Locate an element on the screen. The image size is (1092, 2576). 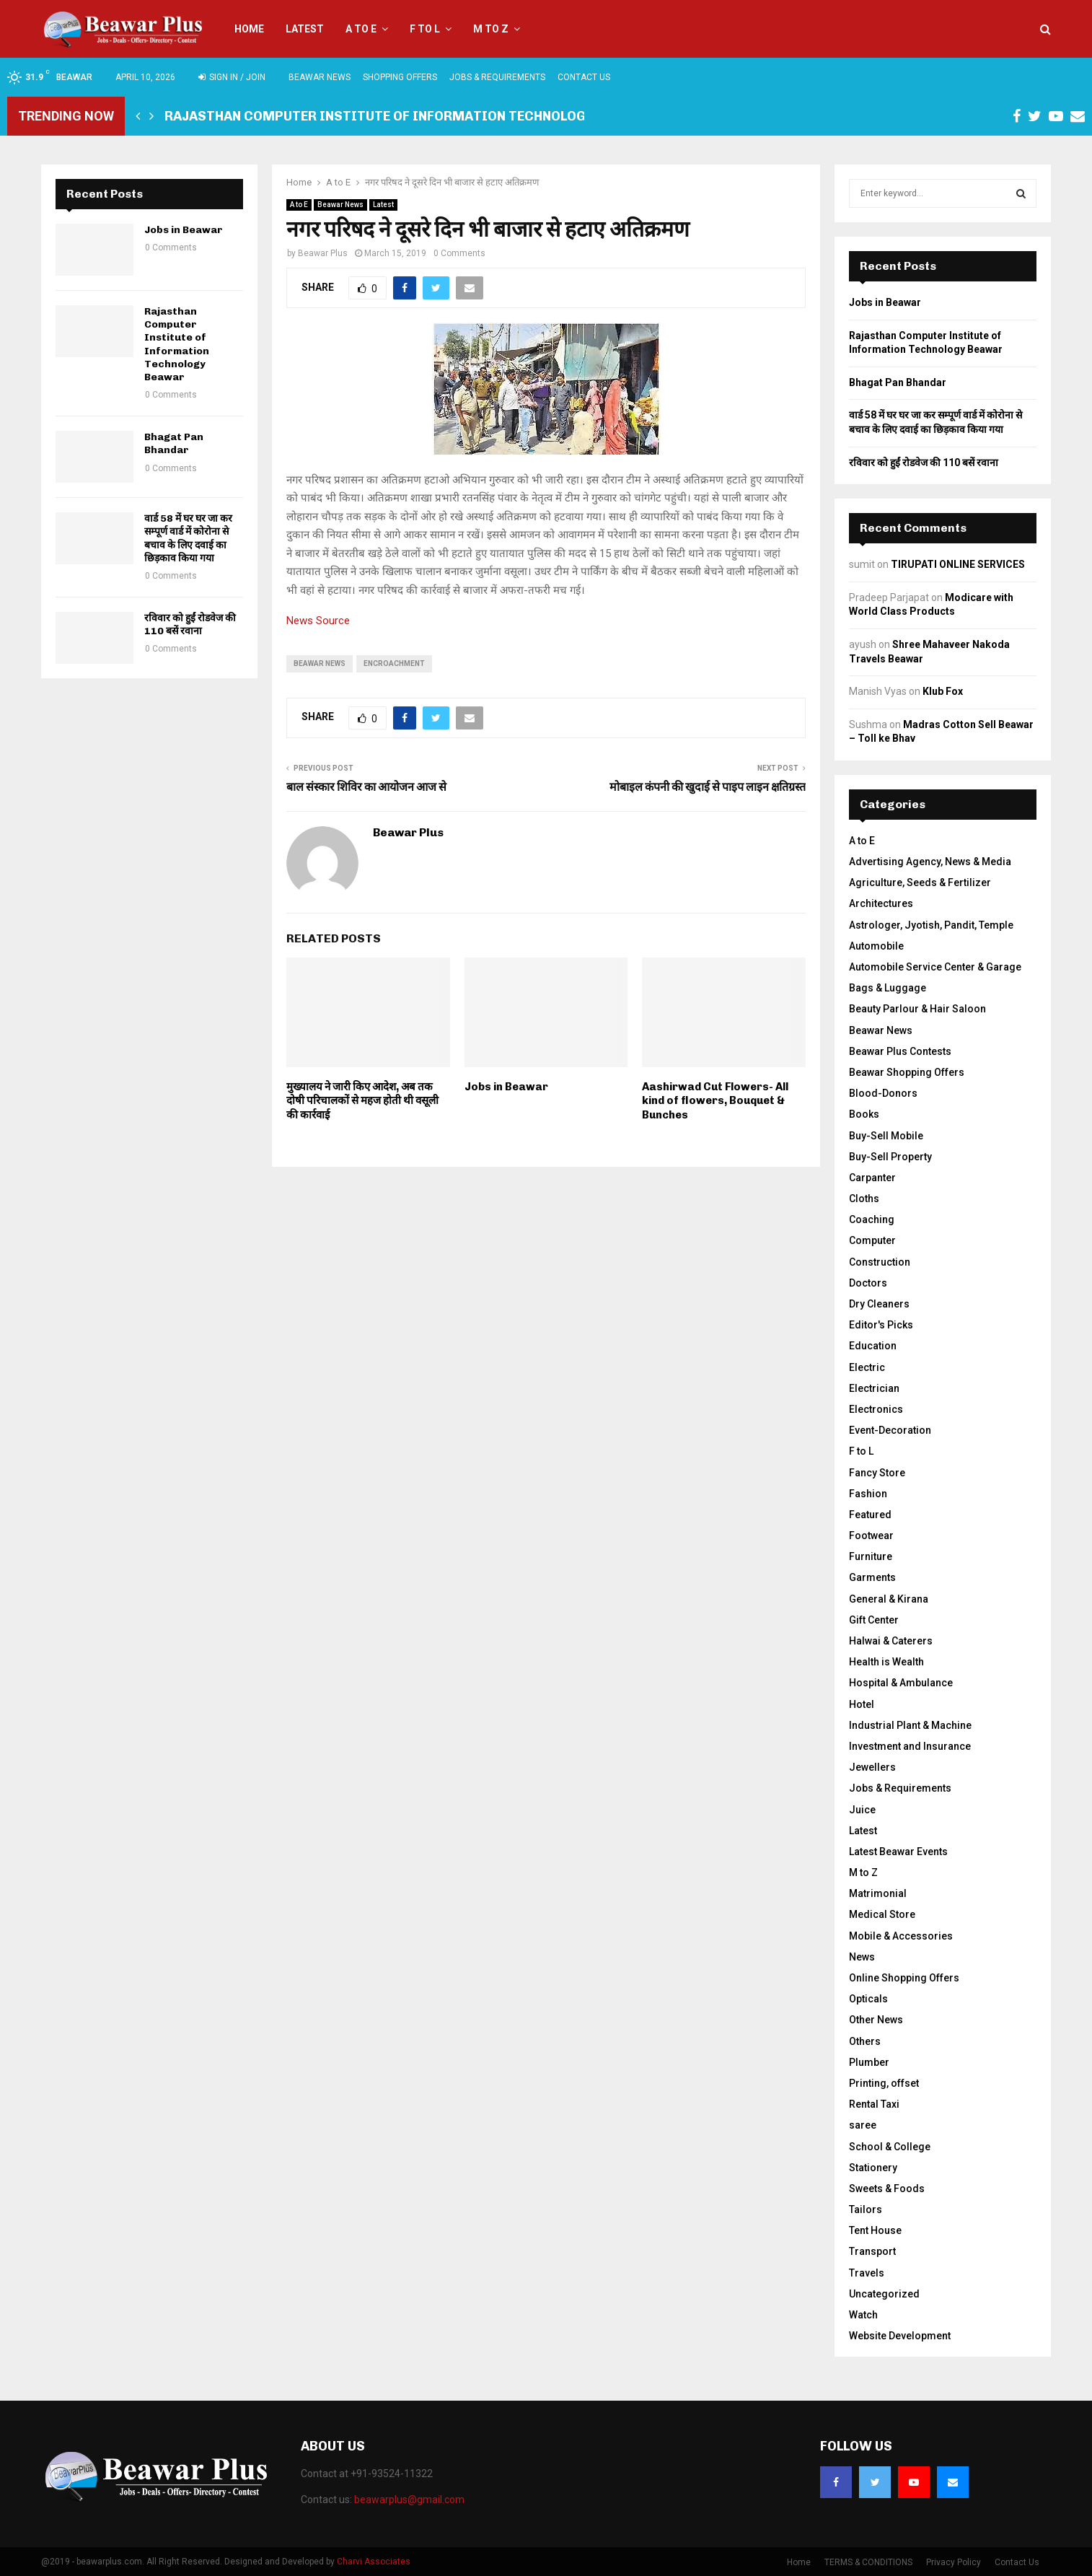
Cloths is located at coordinates (864, 1198).